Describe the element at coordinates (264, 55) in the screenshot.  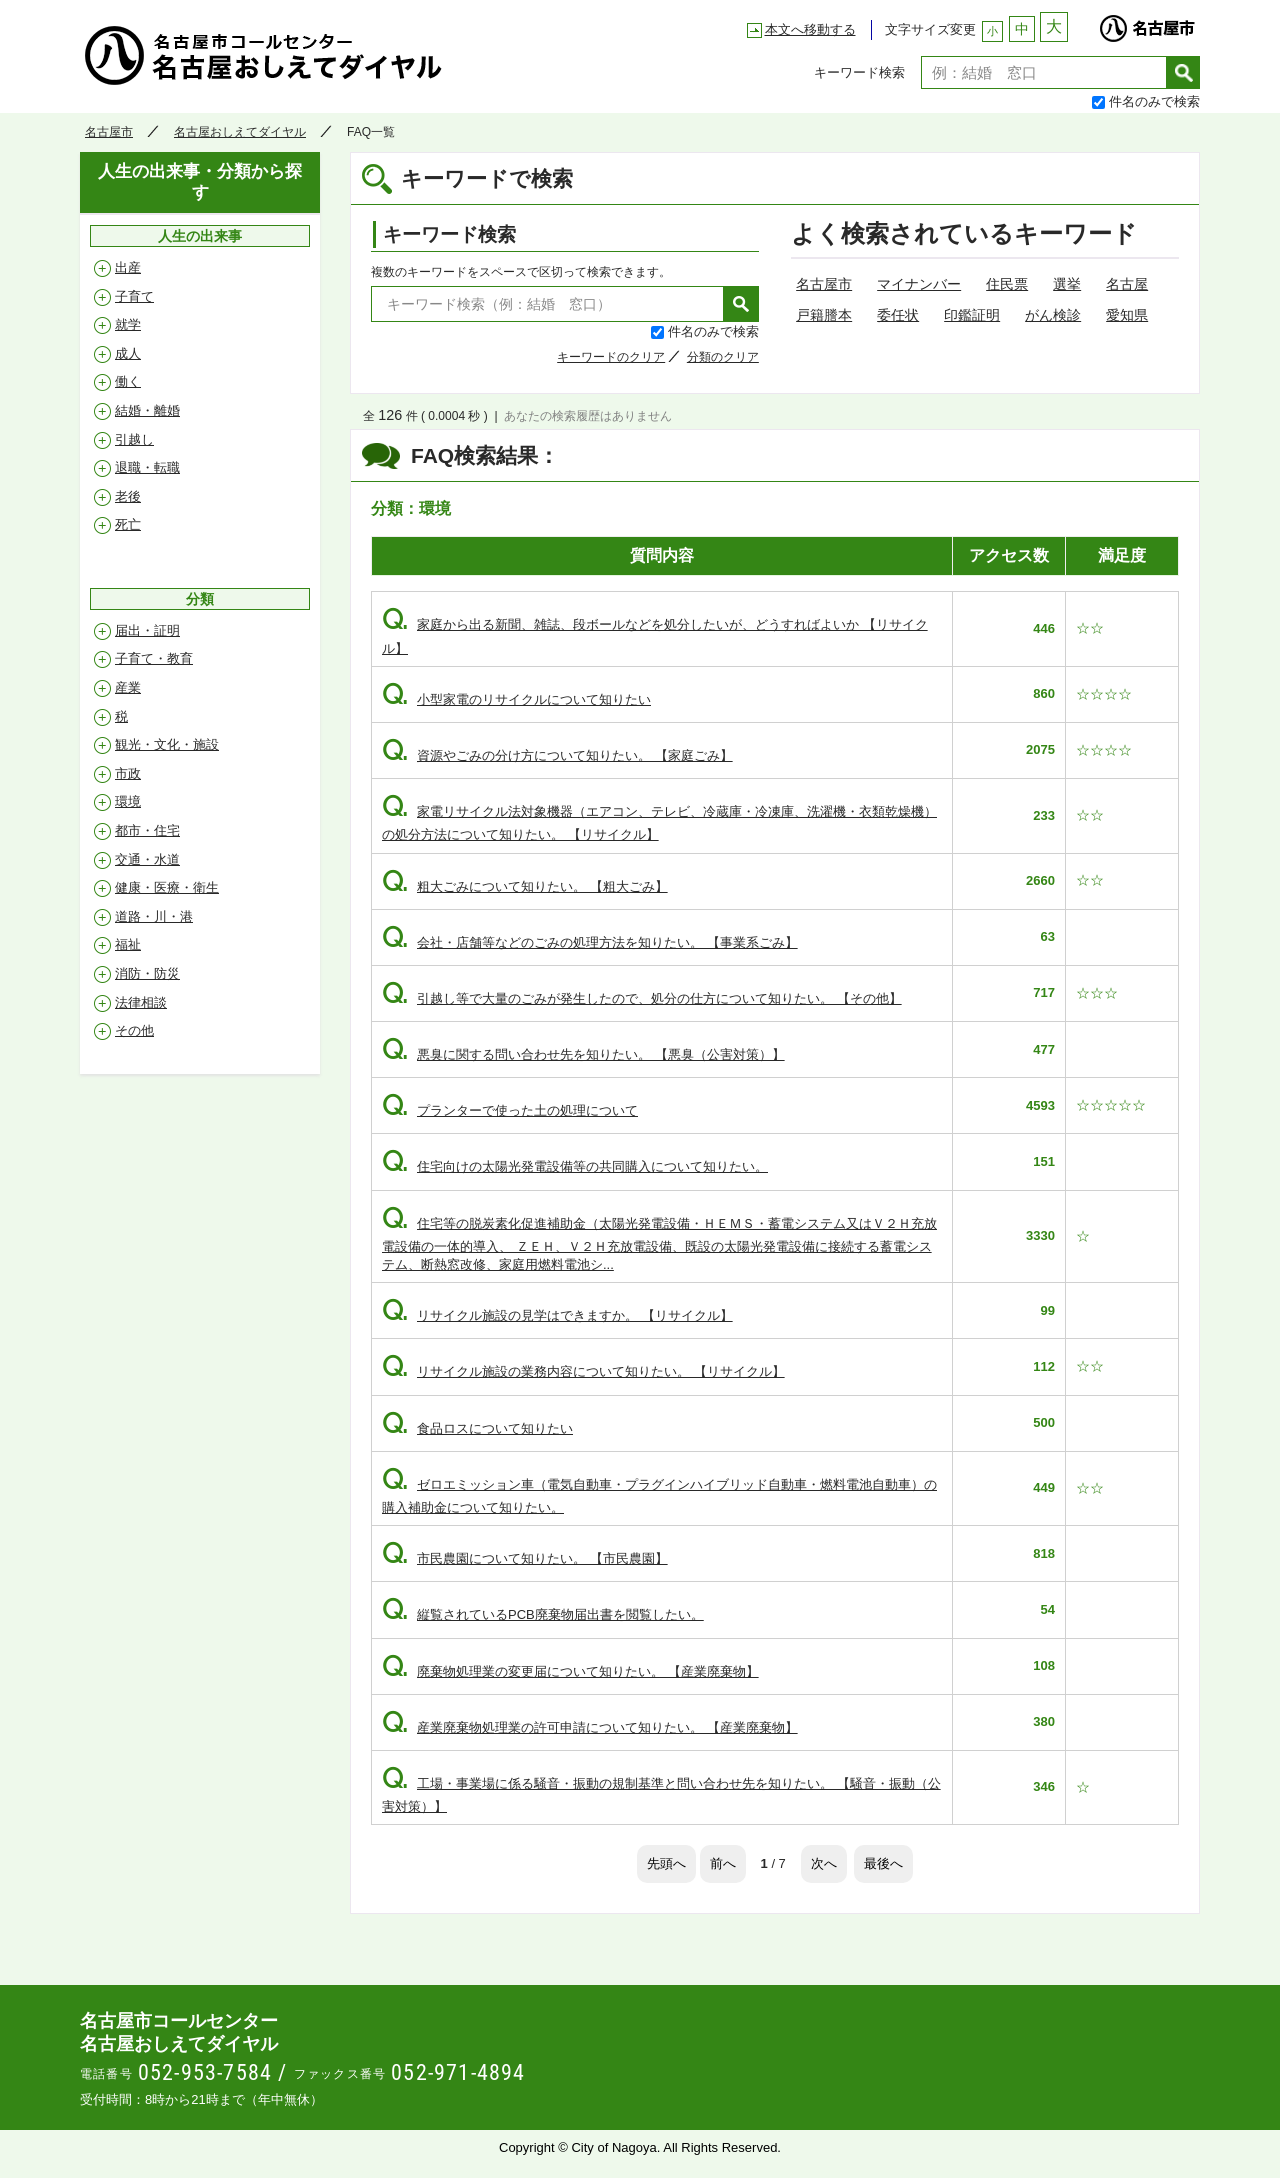
I see `名古屋おしえてダイヤル` at that location.